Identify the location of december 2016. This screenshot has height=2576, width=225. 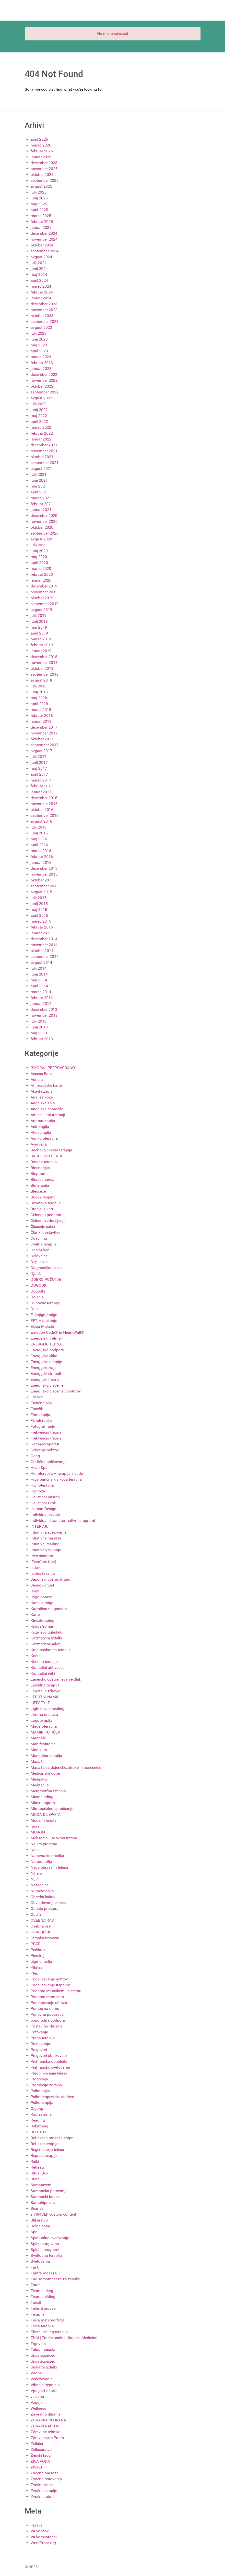
(44, 797).